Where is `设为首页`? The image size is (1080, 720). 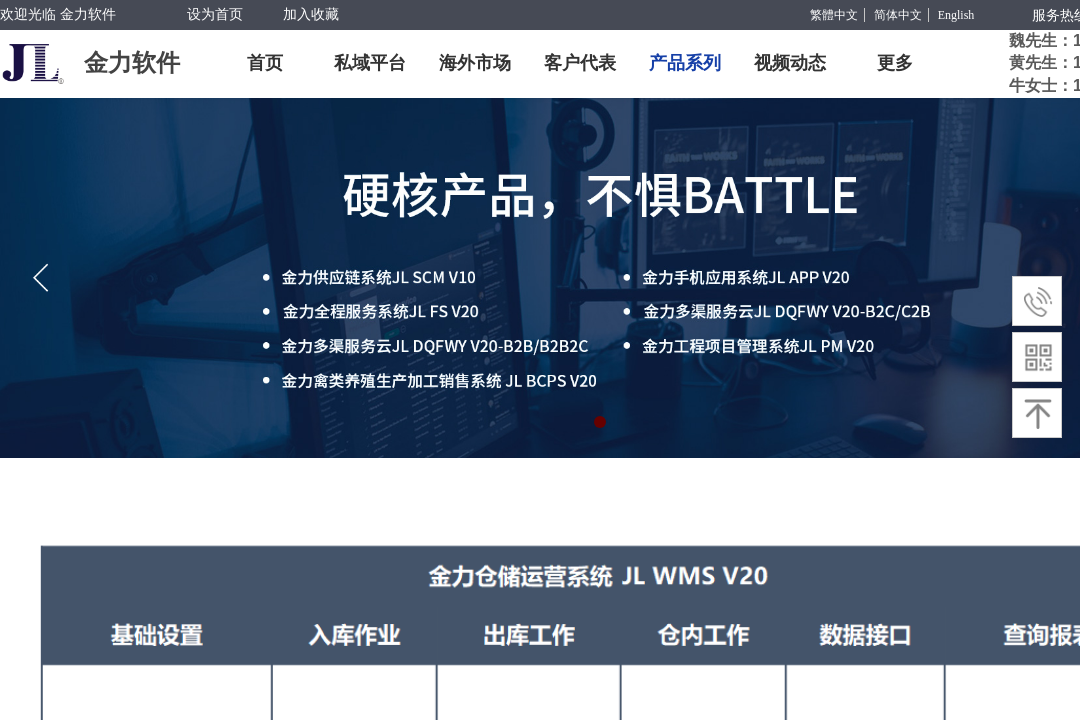 设为首页 is located at coordinates (215, 14).